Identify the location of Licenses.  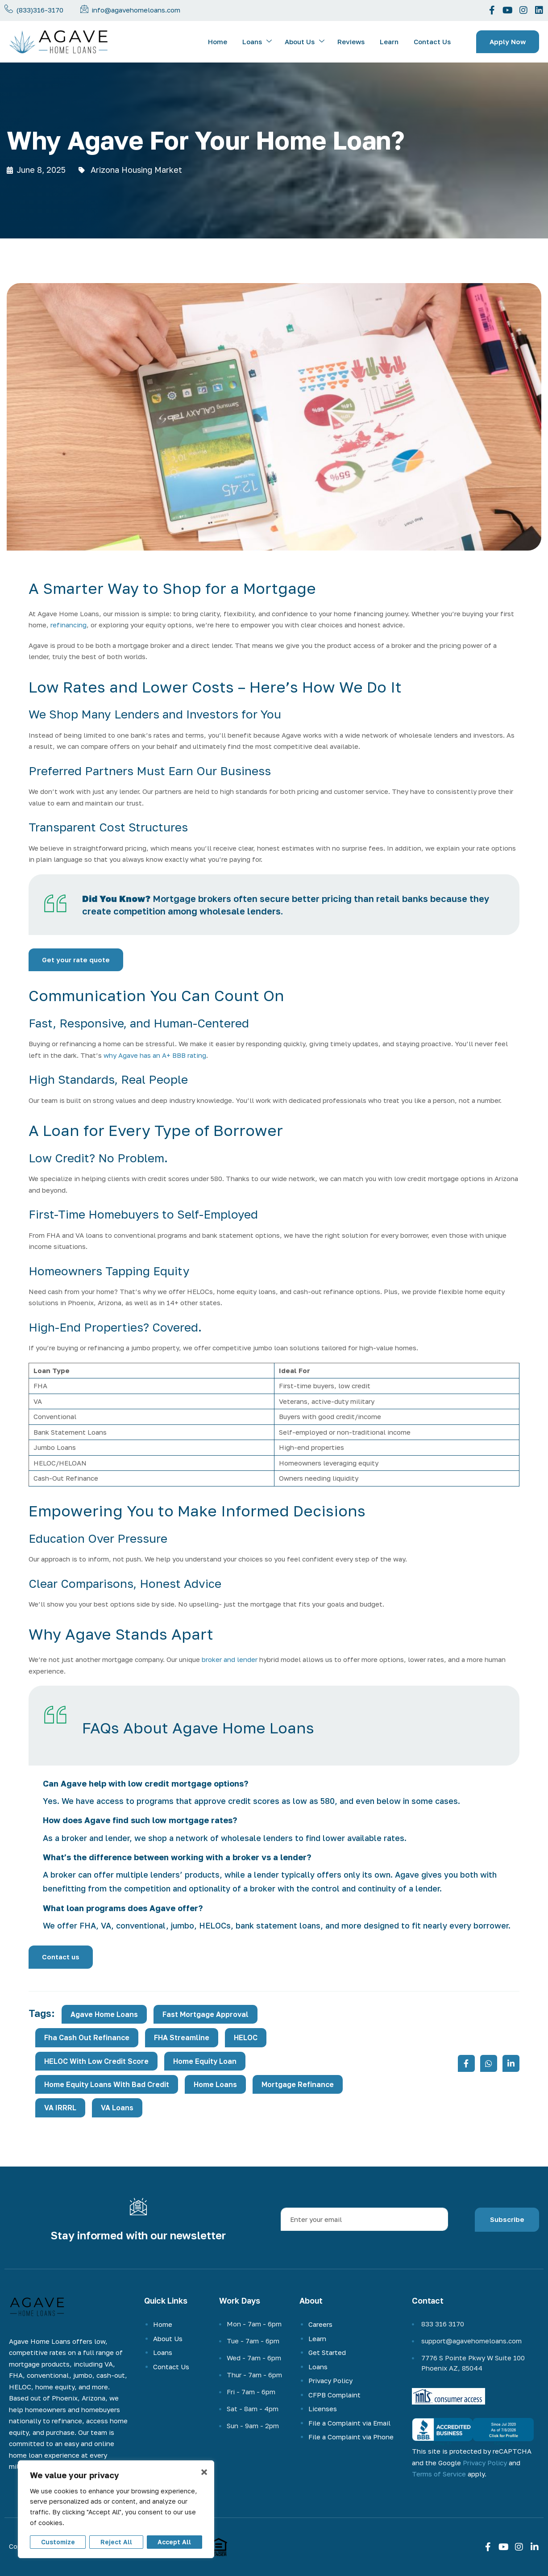
(322, 2409).